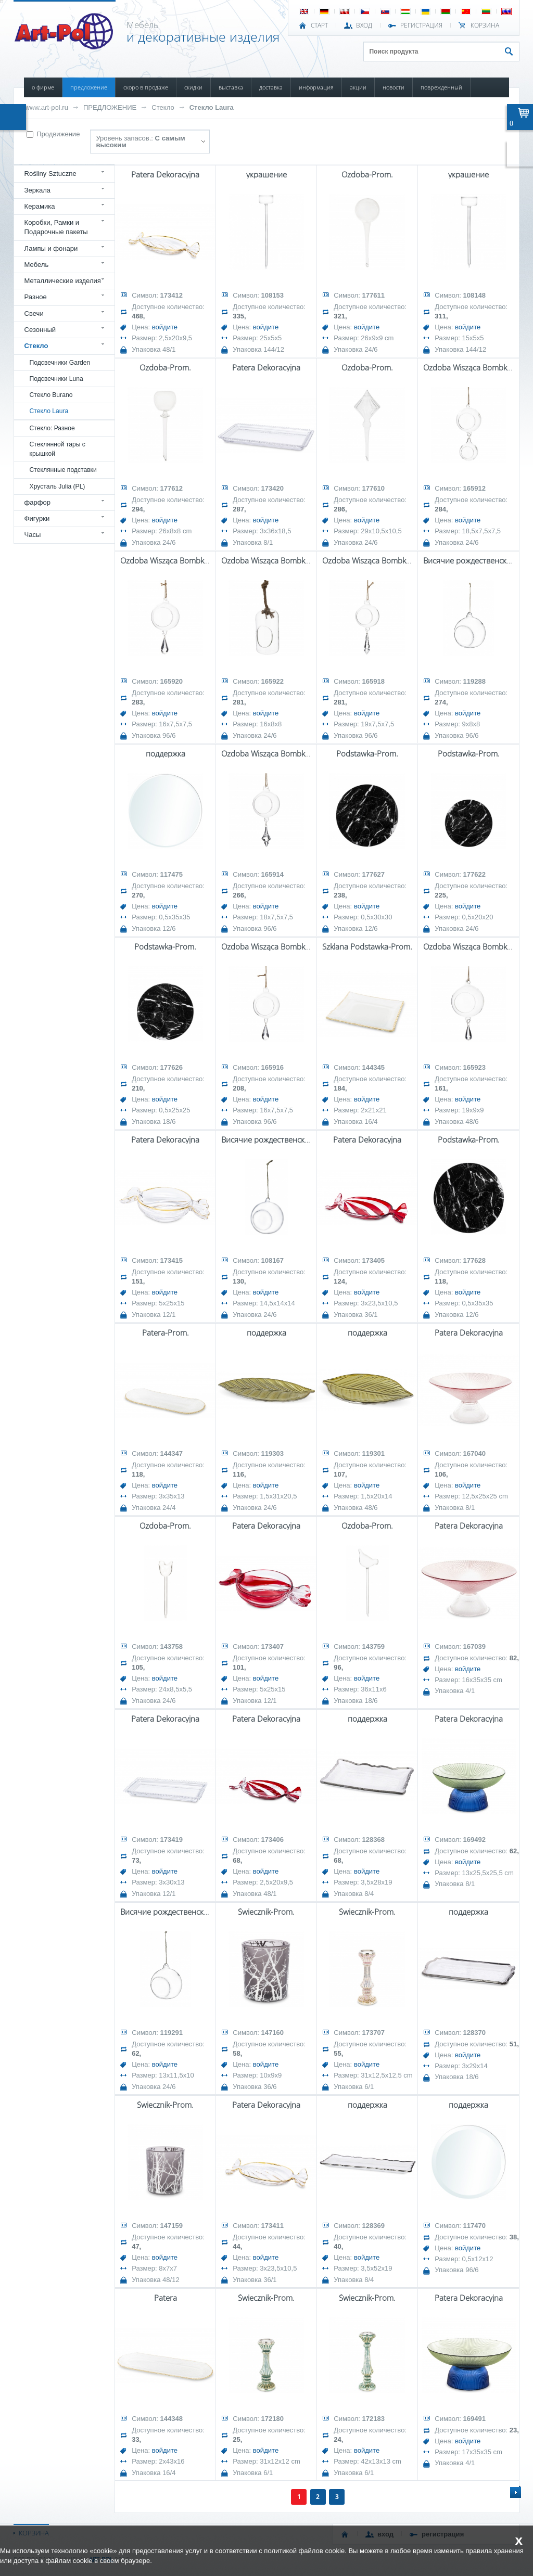  Describe the element at coordinates (56, 227) in the screenshot. I see `Коробки, Рамки и Подарочные пакеты` at that location.